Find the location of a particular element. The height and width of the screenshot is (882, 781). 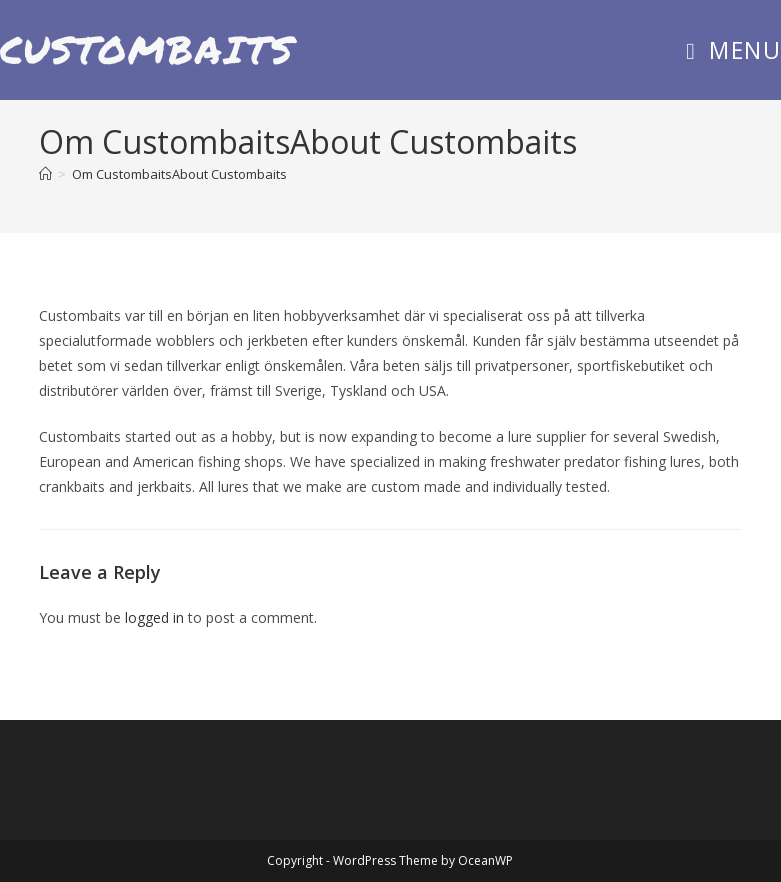

logged in is located at coordinates (154, 617).